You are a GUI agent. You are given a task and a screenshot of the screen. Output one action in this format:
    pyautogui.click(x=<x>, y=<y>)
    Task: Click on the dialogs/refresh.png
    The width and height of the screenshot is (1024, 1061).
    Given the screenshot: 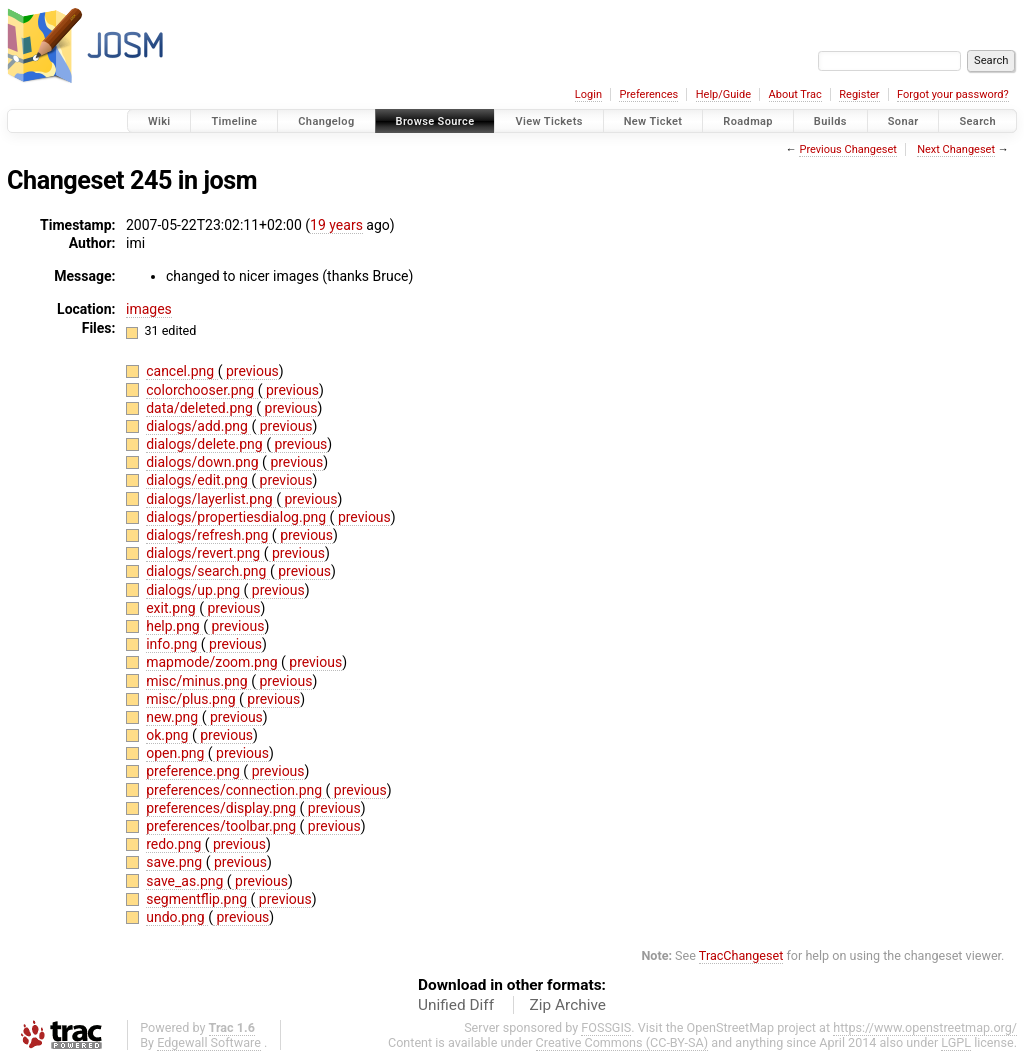 What is the action you would take?
    pyautogui.click(x=209, y=535)
    